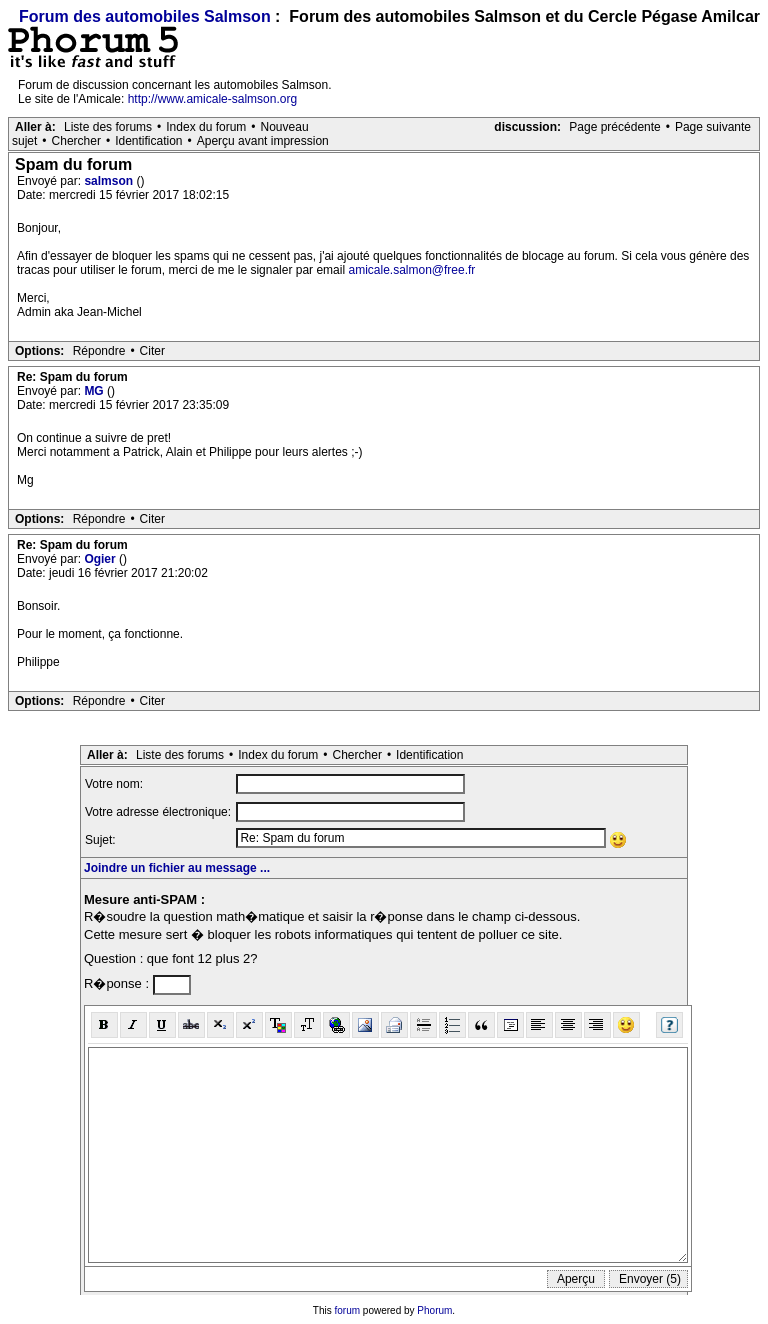 The height and width of the screenshot is (1324, 768). What do you see at coordinates (145, 16) in the screenshot?
I see `Forum des automobiles Salmson` at bounding box center [145, 16].